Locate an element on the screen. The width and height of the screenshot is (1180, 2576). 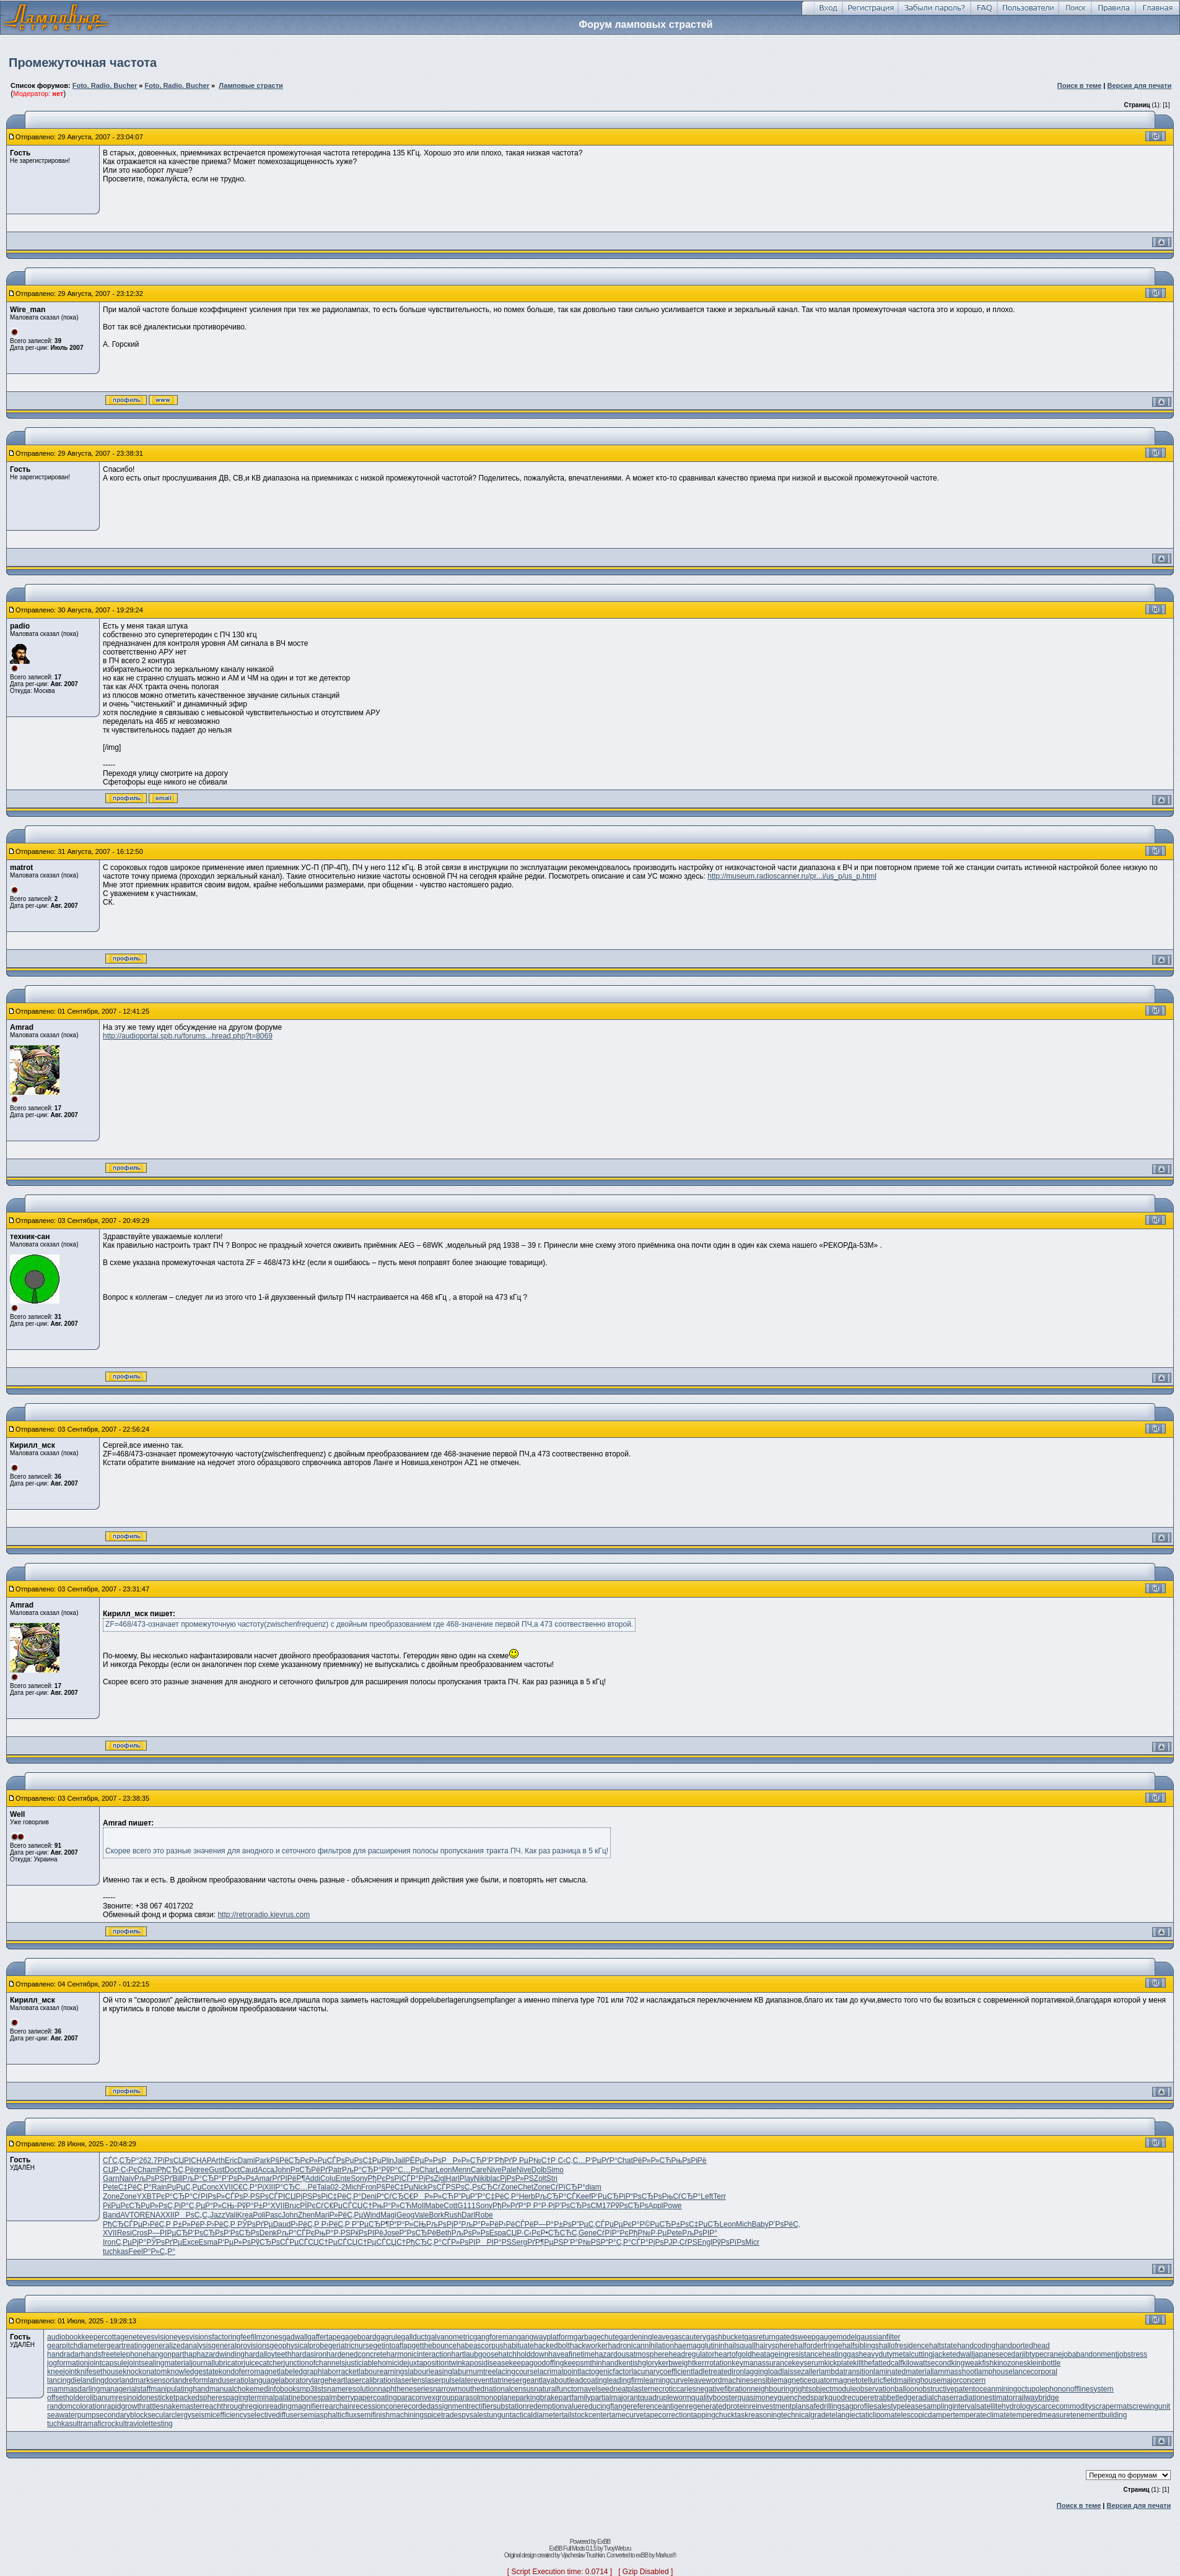
С‡РёС‚Р° is located at coordinates (135, 2187).